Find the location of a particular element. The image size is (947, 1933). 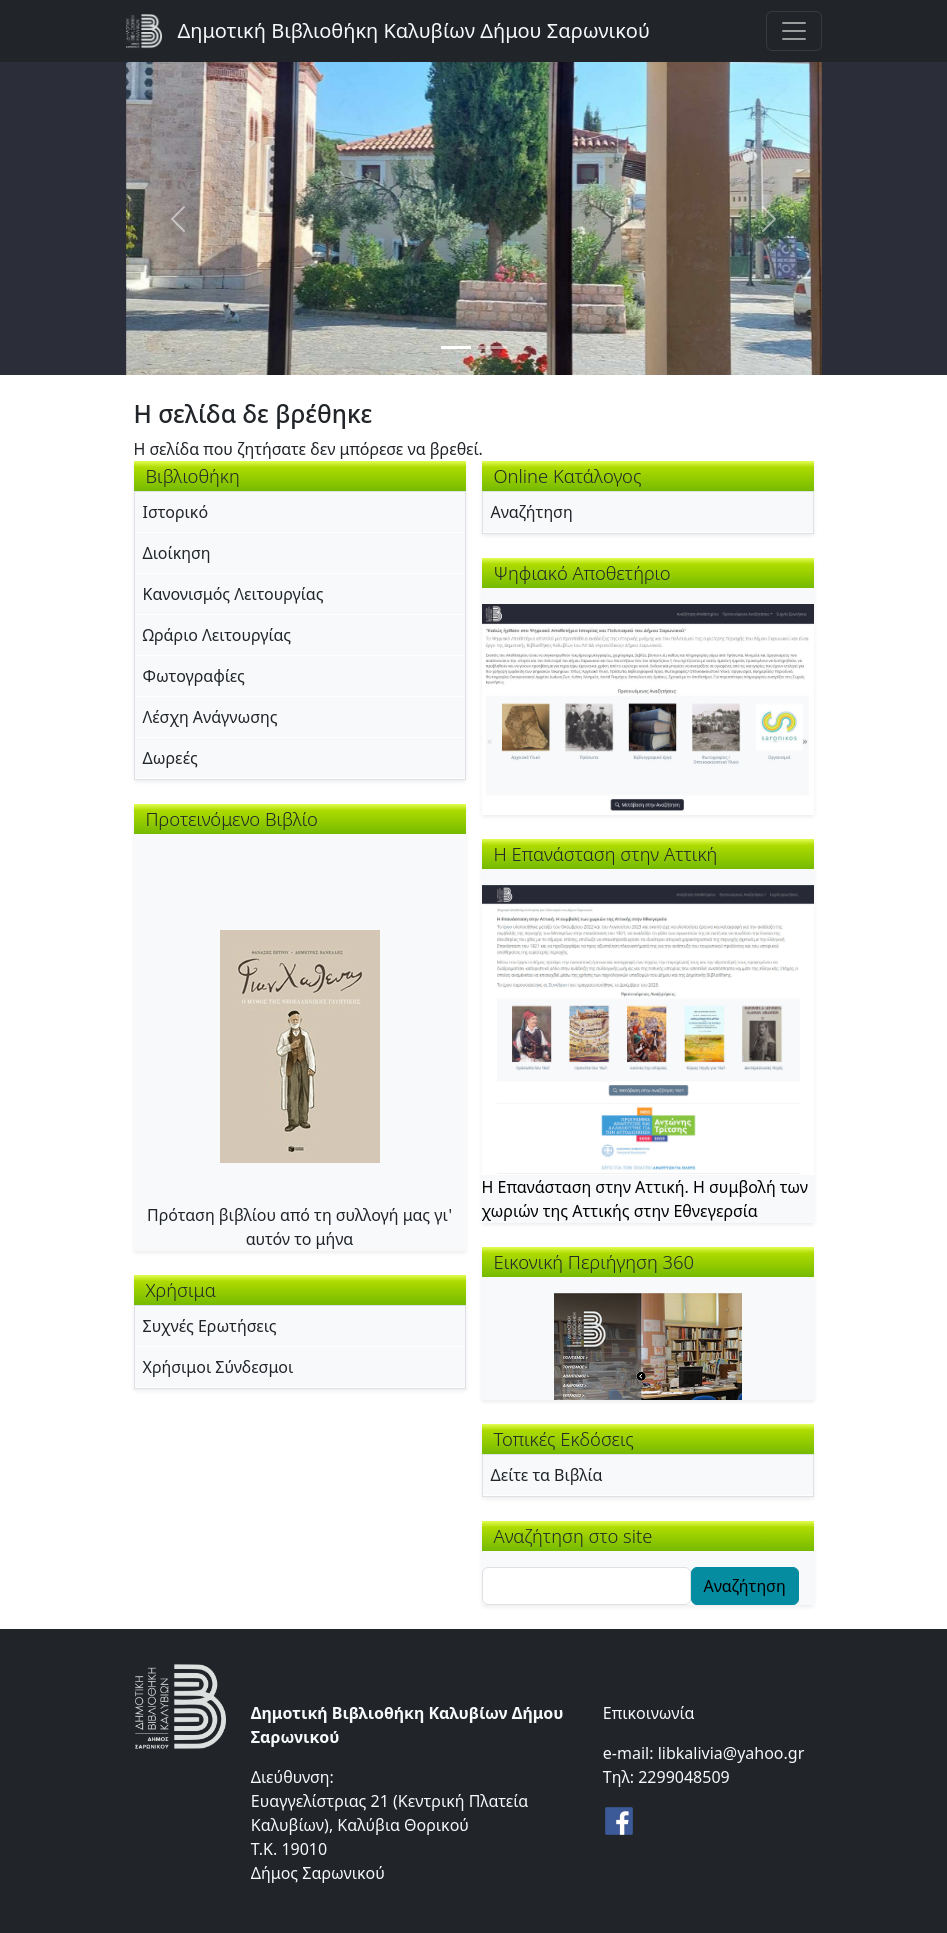

Συχνές Ερωτήσεις is located at coordinates (210, 1326).